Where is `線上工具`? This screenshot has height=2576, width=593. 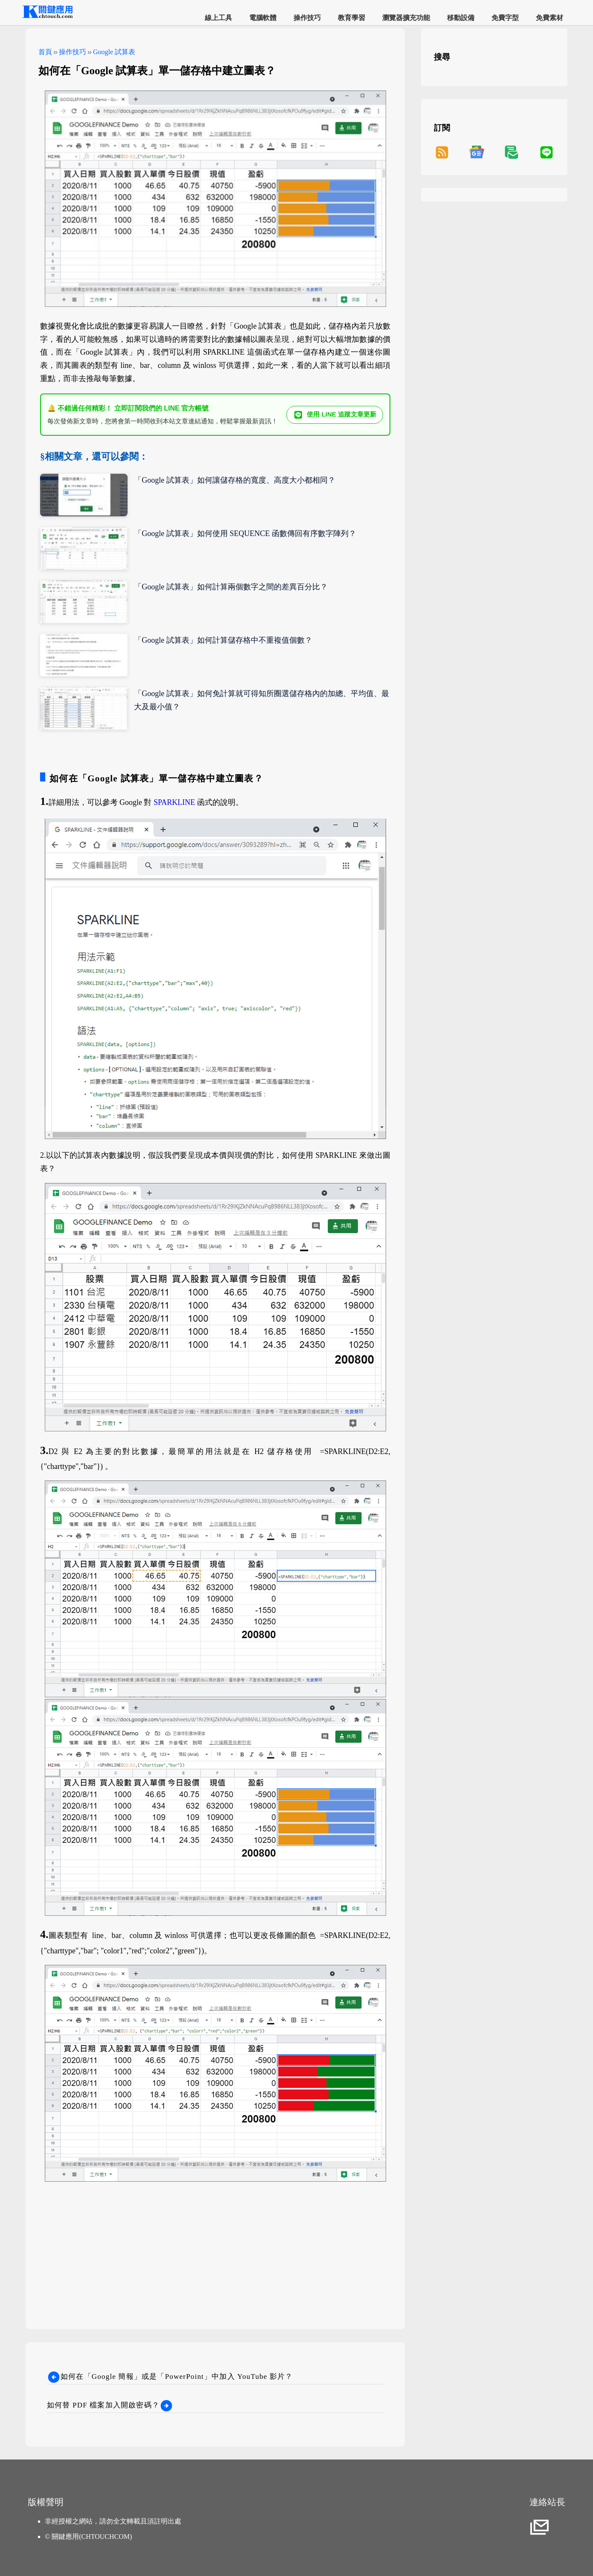 線上工具 is located at coordinates (218, 17).